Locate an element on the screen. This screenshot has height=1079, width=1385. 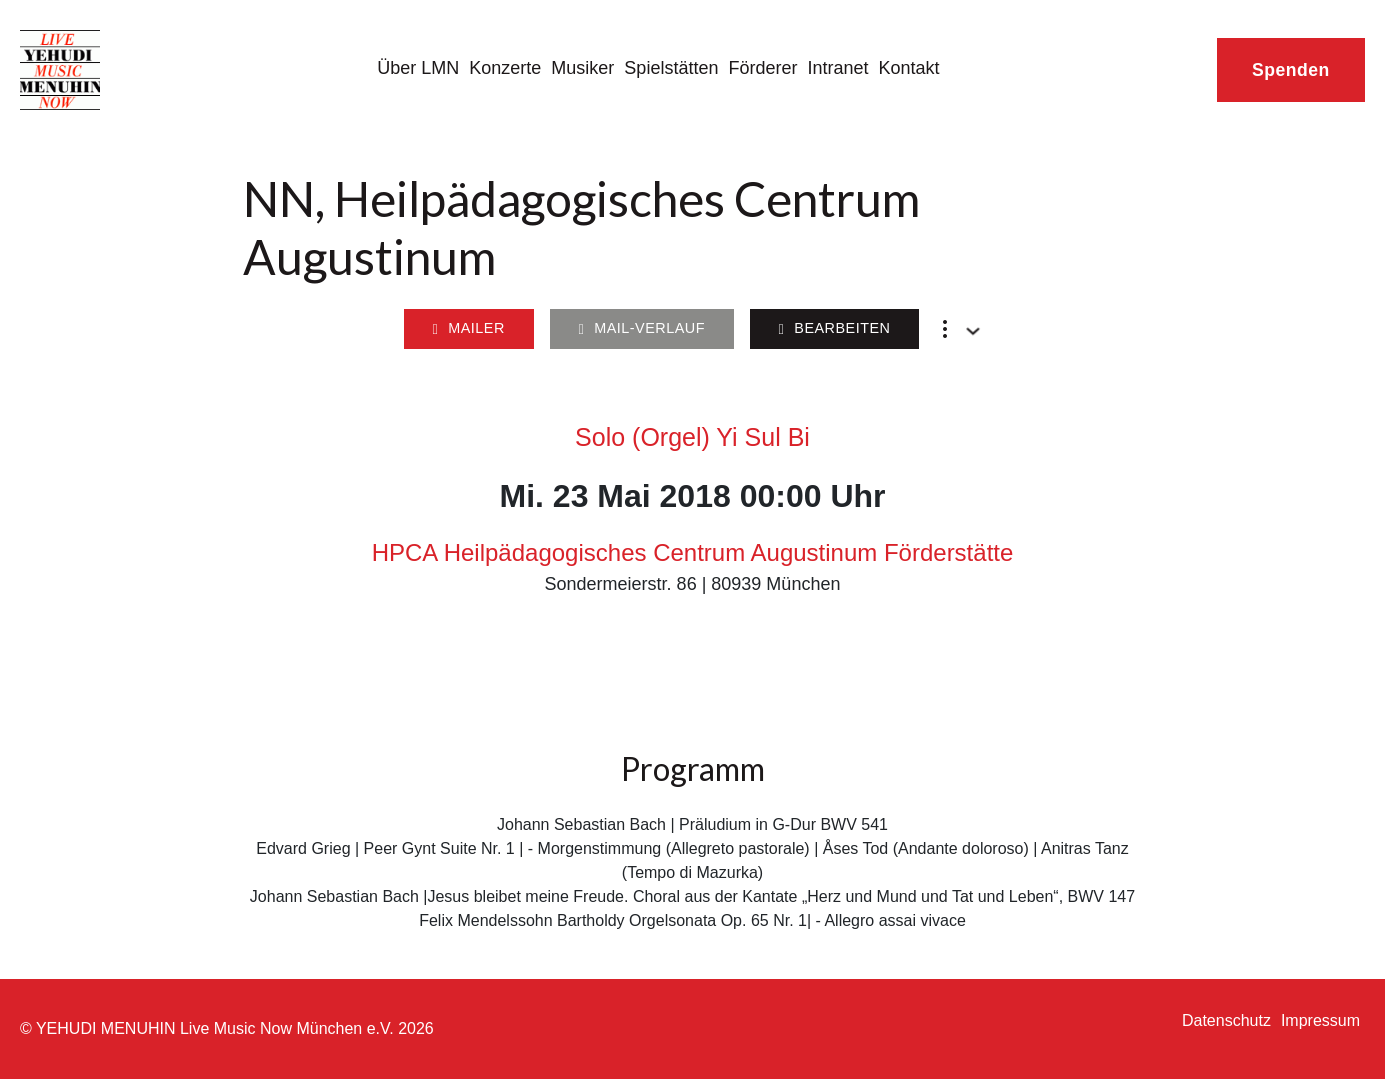
Datenschutz is located at coordinates (1226, 1020).